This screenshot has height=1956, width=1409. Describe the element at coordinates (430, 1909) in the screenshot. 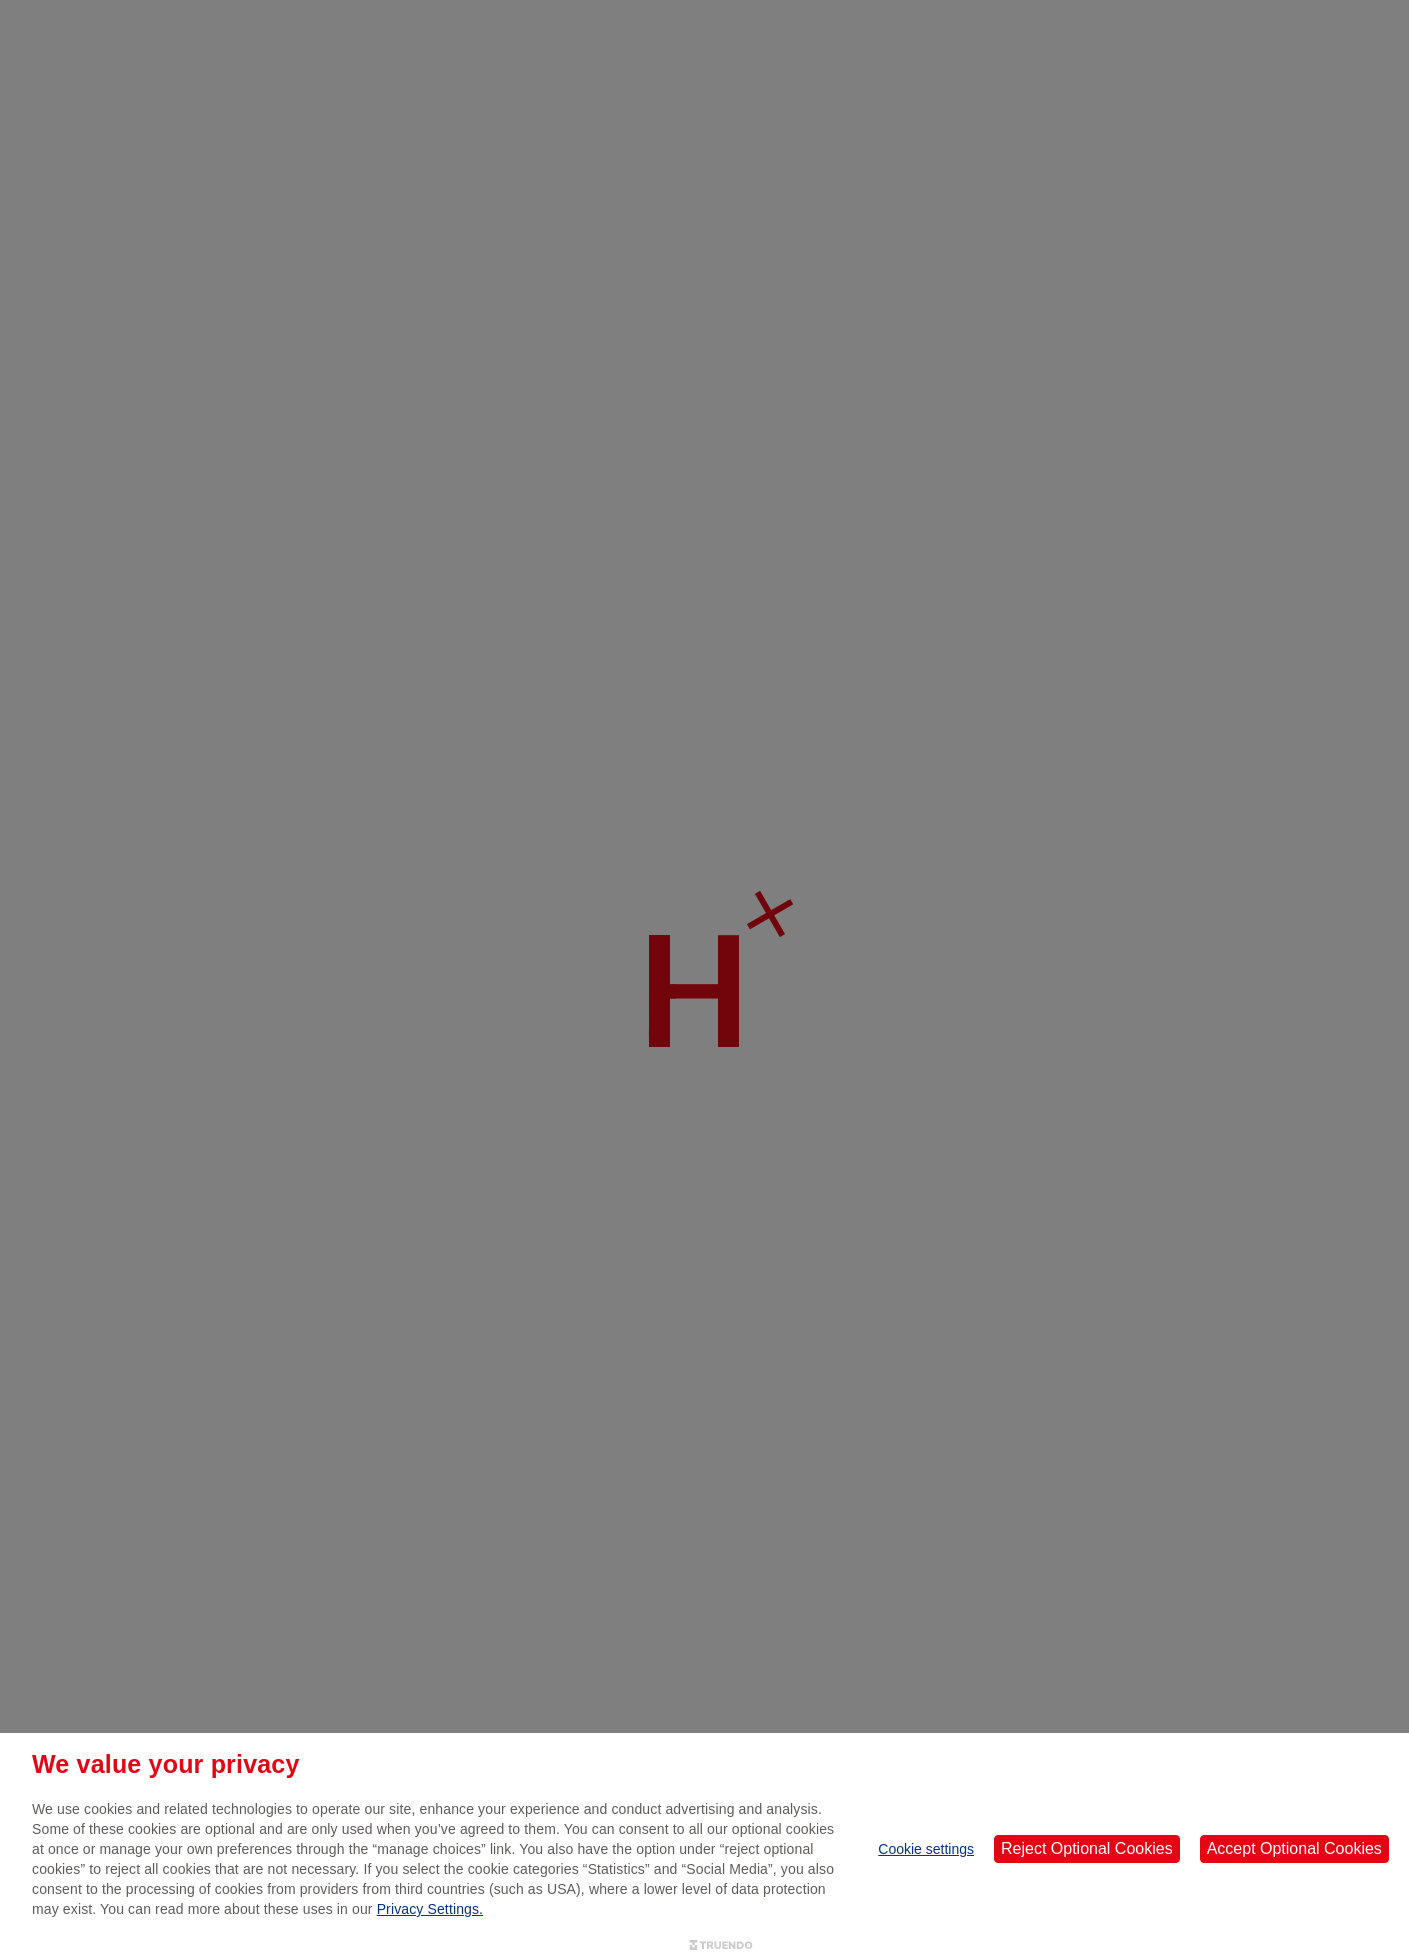

I see `Privacy Settings.` at that location.